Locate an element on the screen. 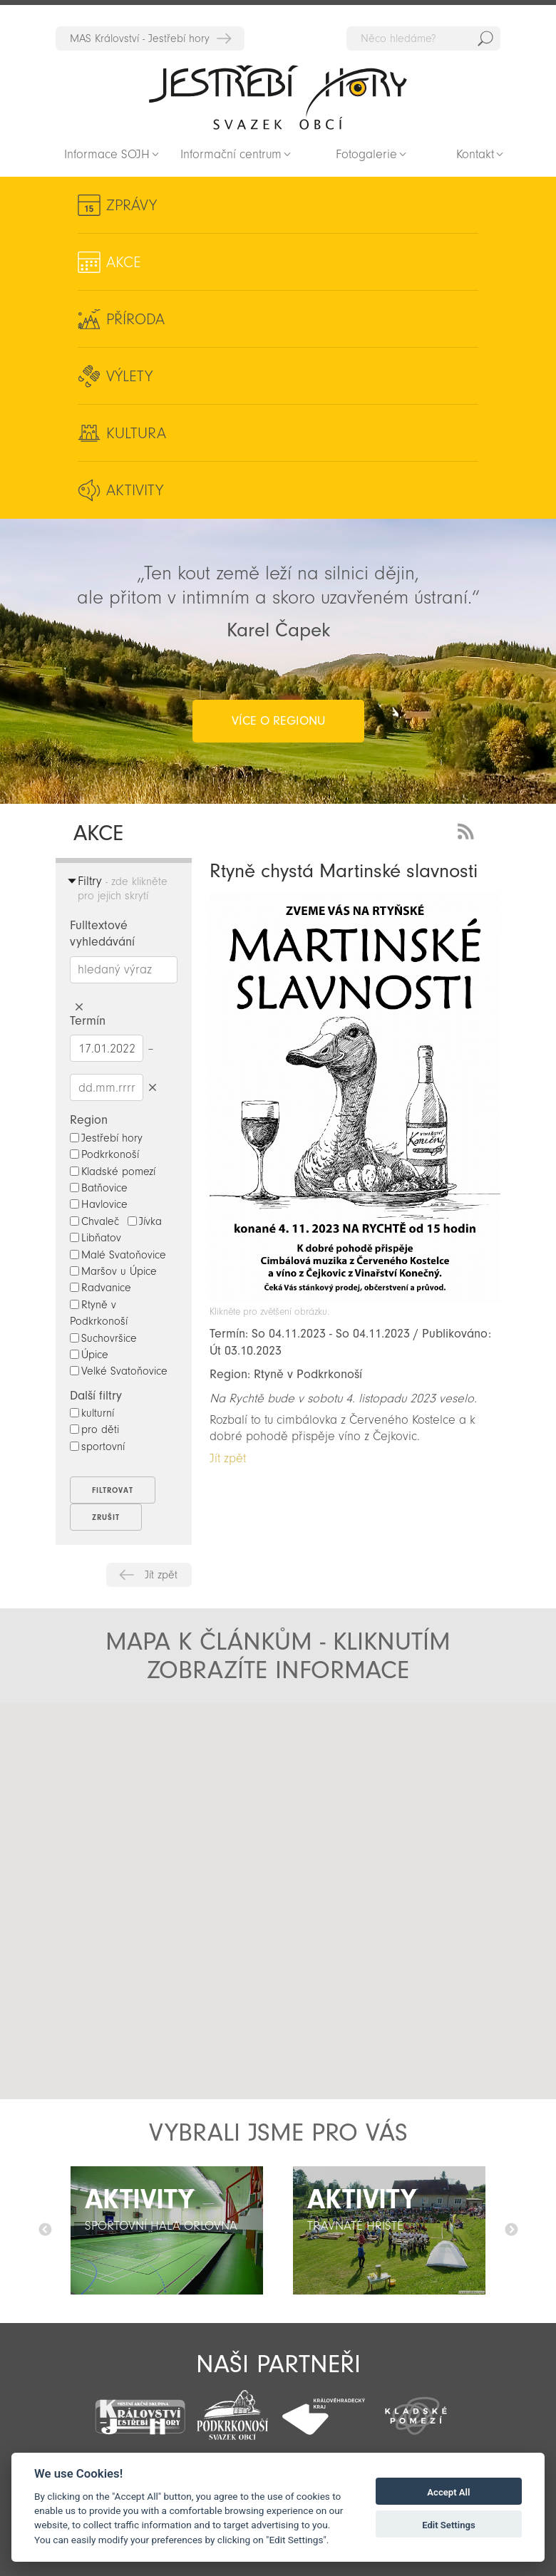 Image resolution: width=556 pixels, height=2576 pixels. Jít zpět is located at coordinates (161, 1574).